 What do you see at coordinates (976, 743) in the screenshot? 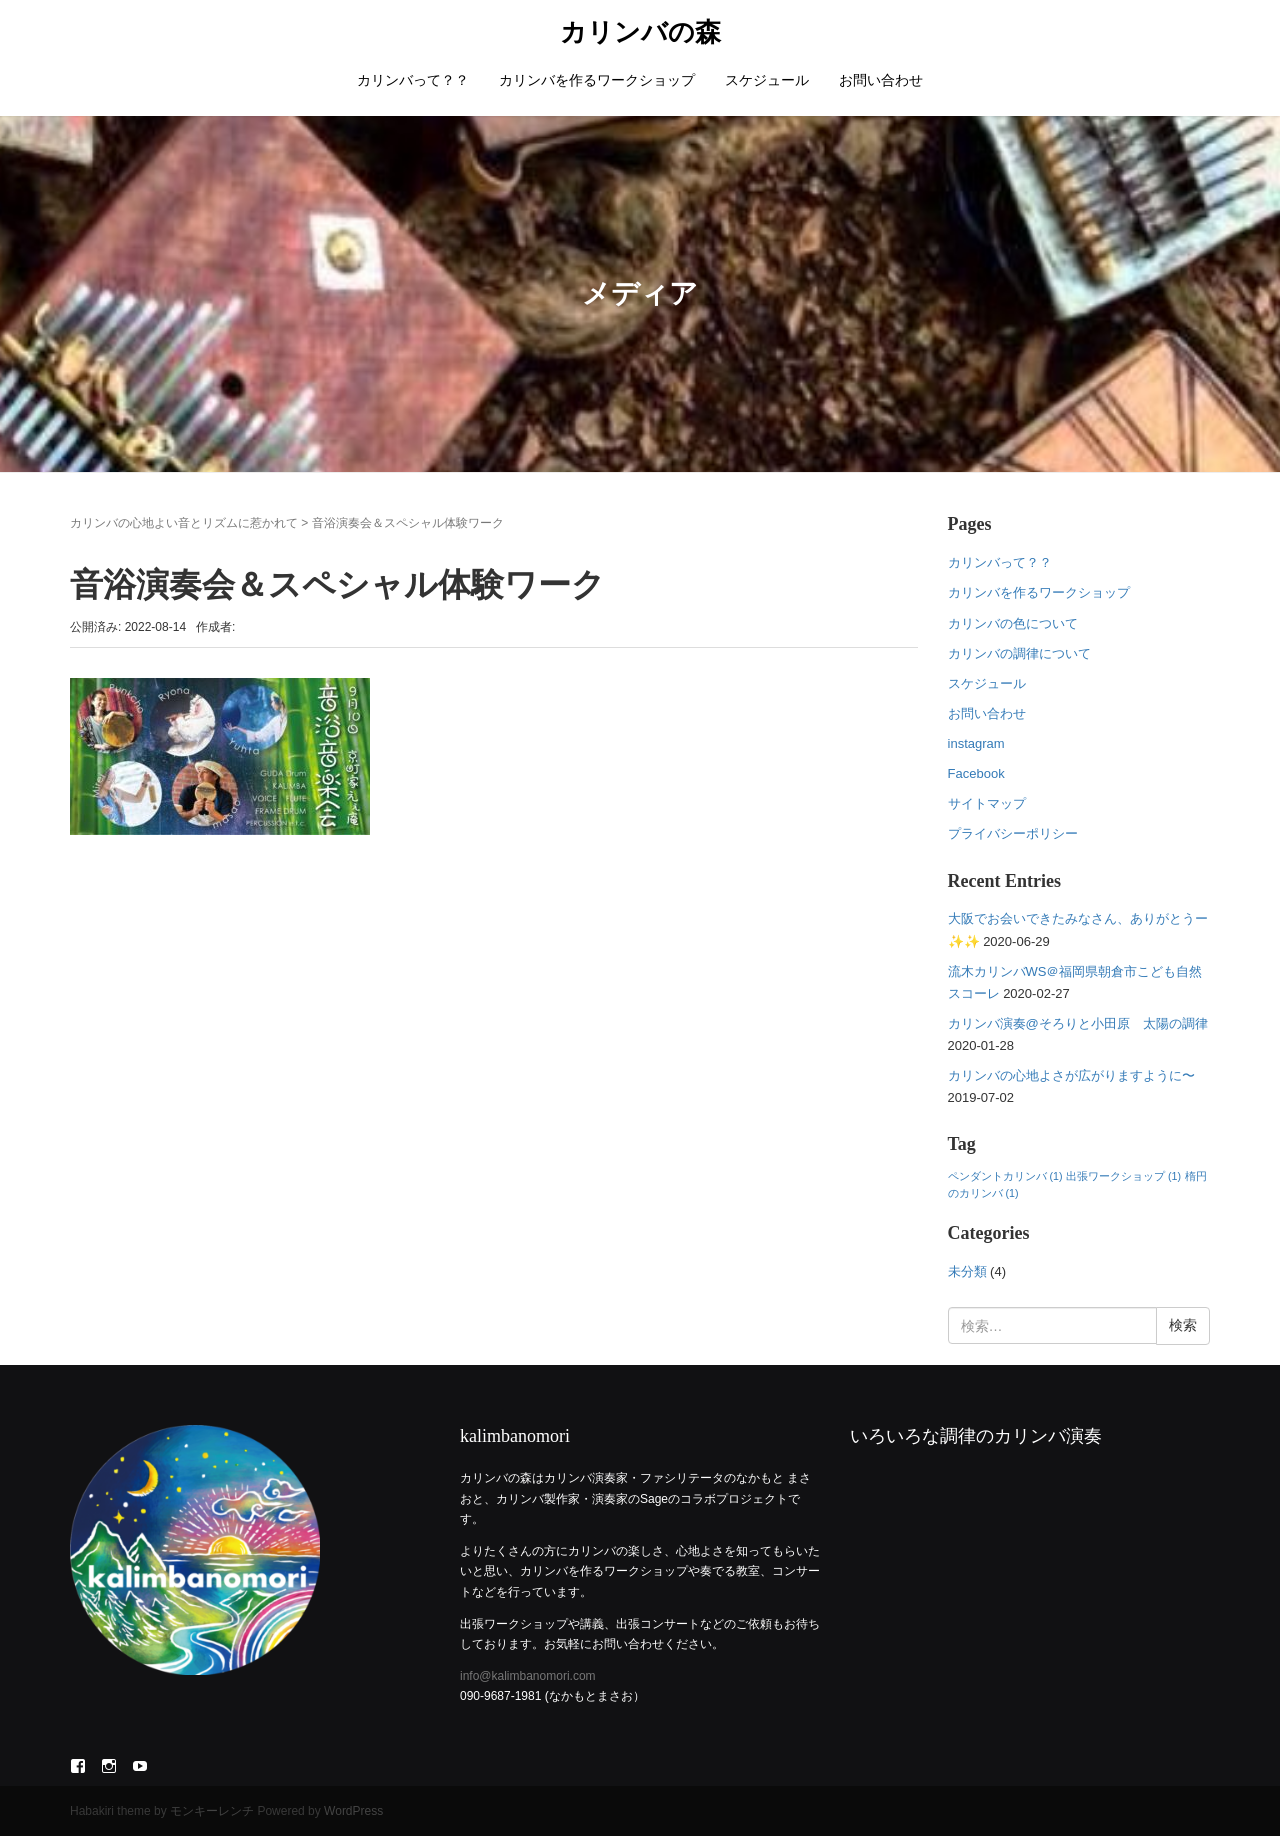
I see `instagram` at bounding box center [976, 743].